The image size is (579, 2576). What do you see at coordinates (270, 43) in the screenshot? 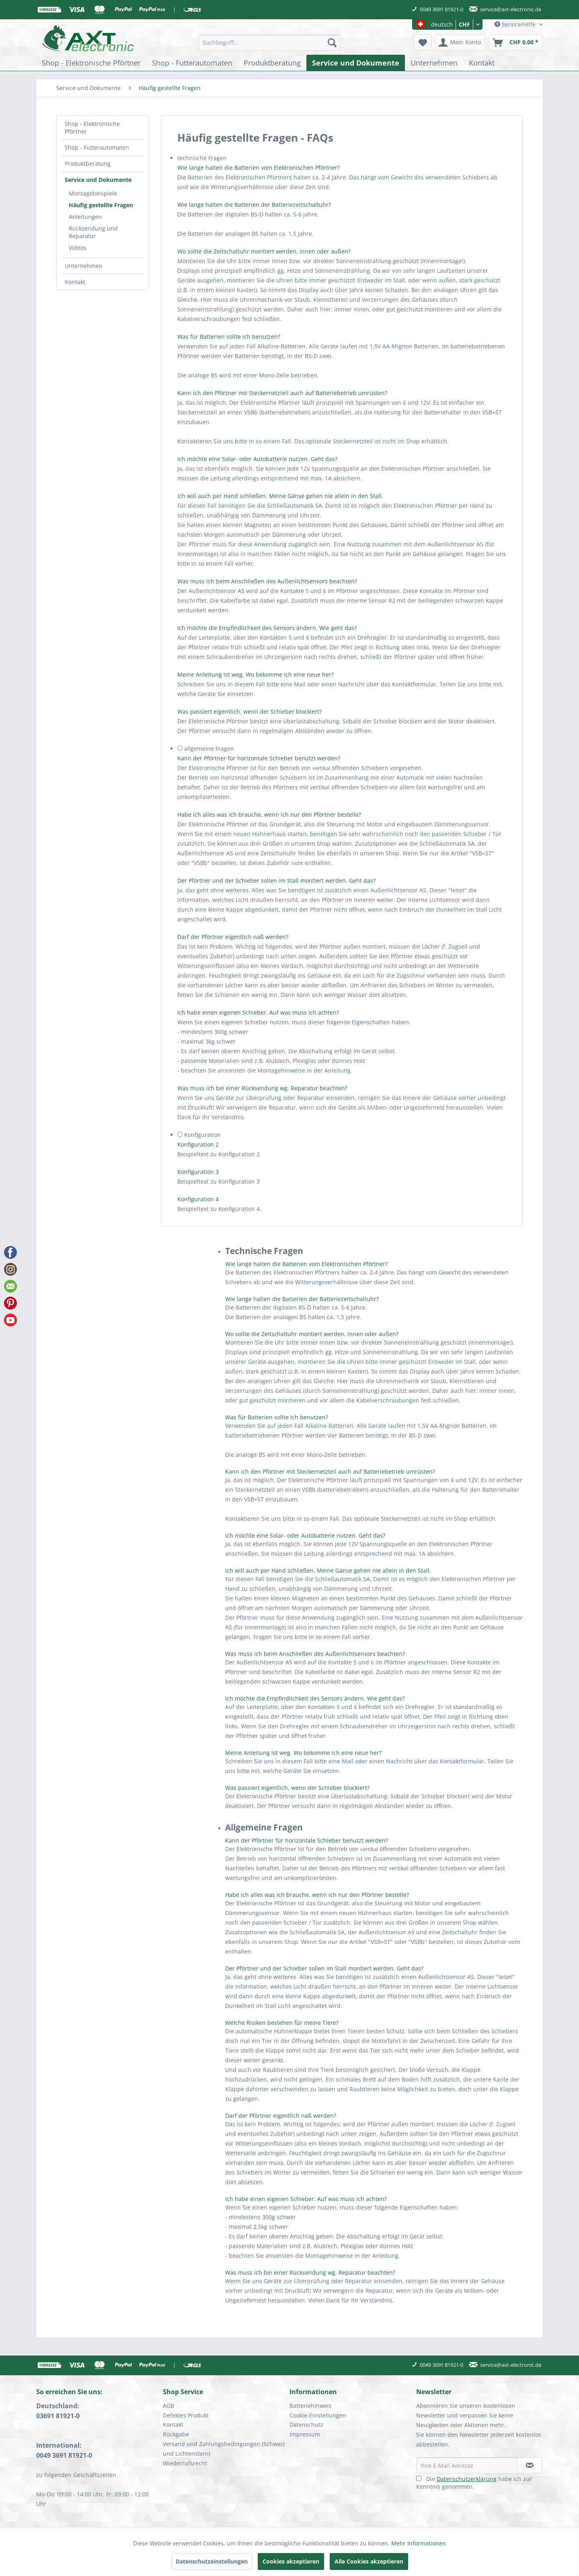
I see `[menuitem]` at bounding box center [270, 43].